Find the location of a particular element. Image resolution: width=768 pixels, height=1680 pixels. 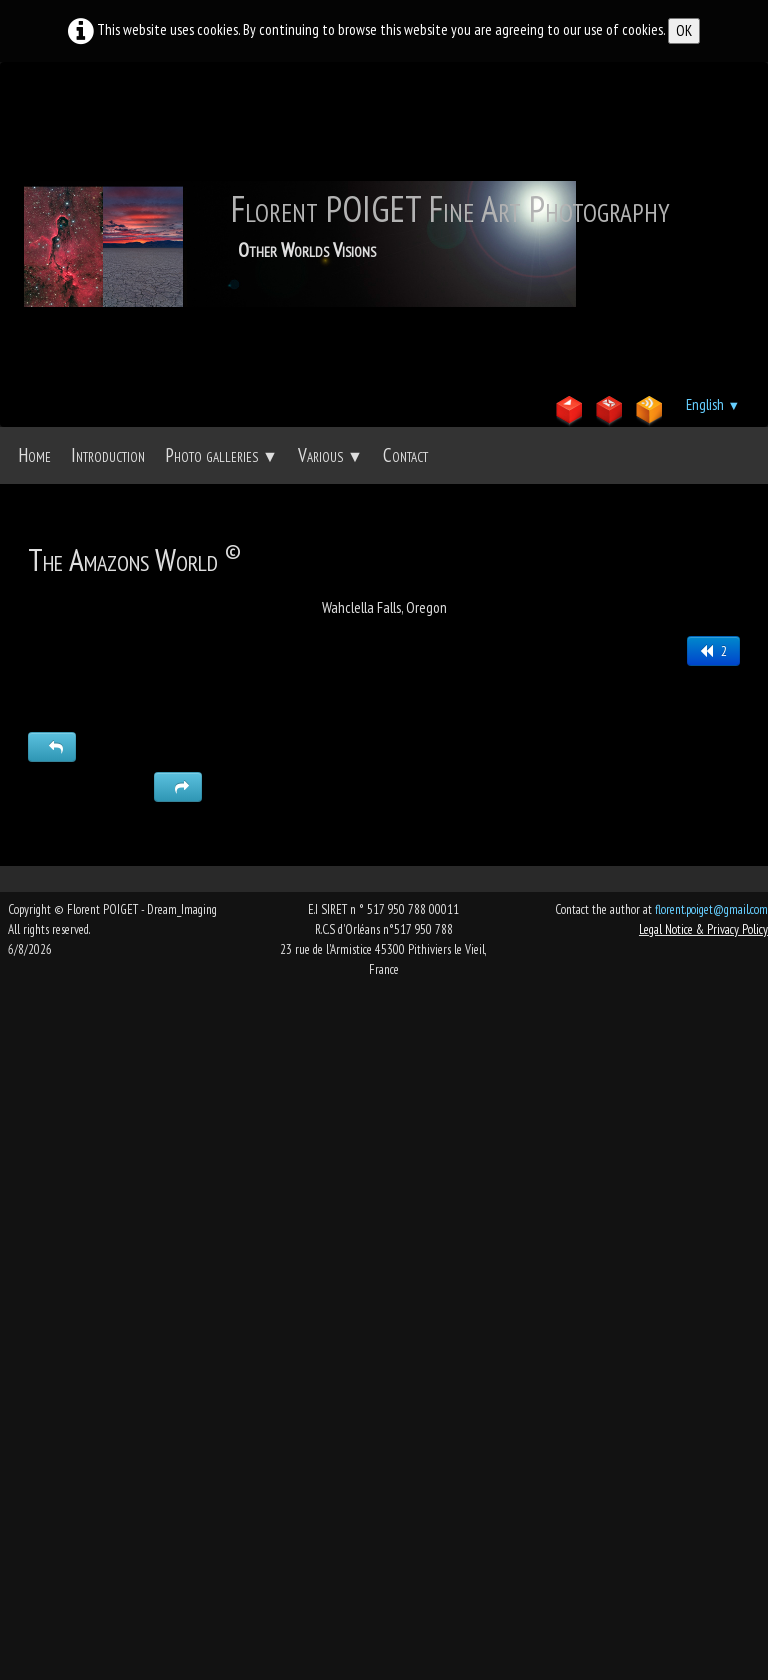

OK is located at coordinates (684, 30).